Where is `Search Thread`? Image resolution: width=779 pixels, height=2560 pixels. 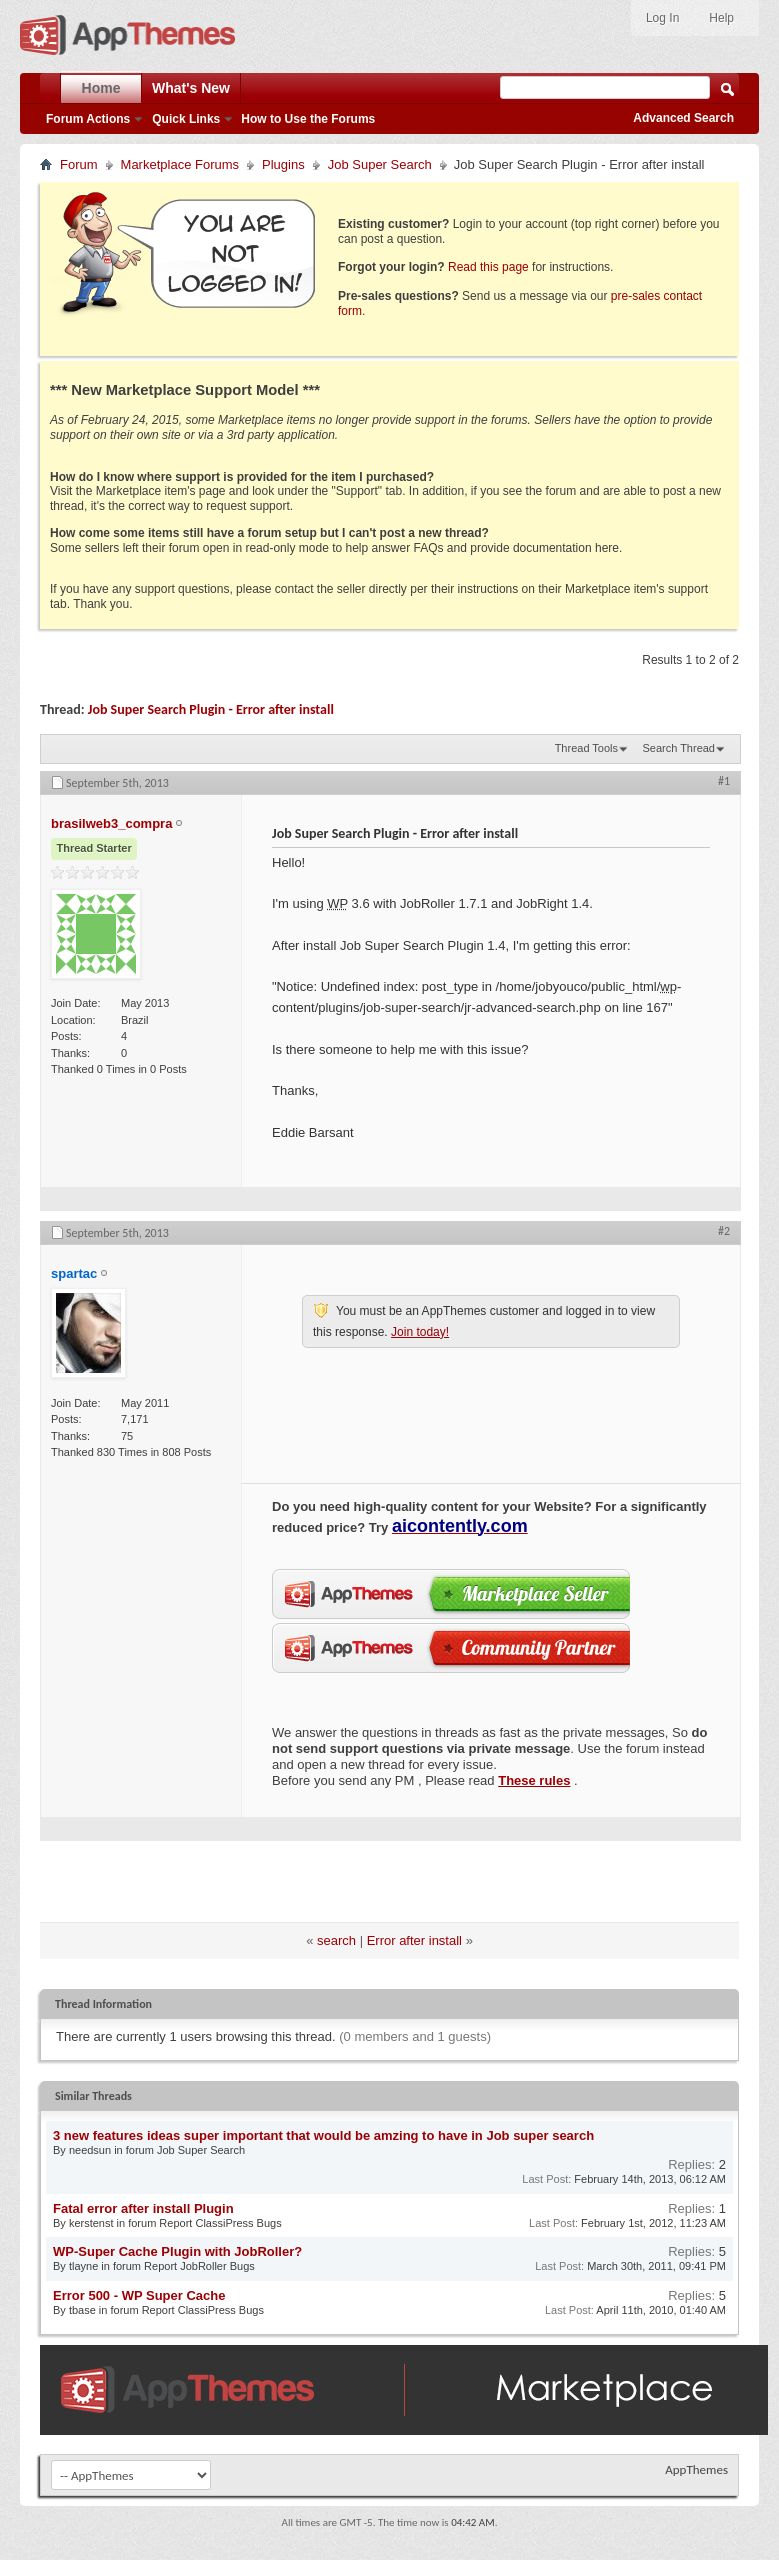 Search Thread is located at coordinates (678, 748).